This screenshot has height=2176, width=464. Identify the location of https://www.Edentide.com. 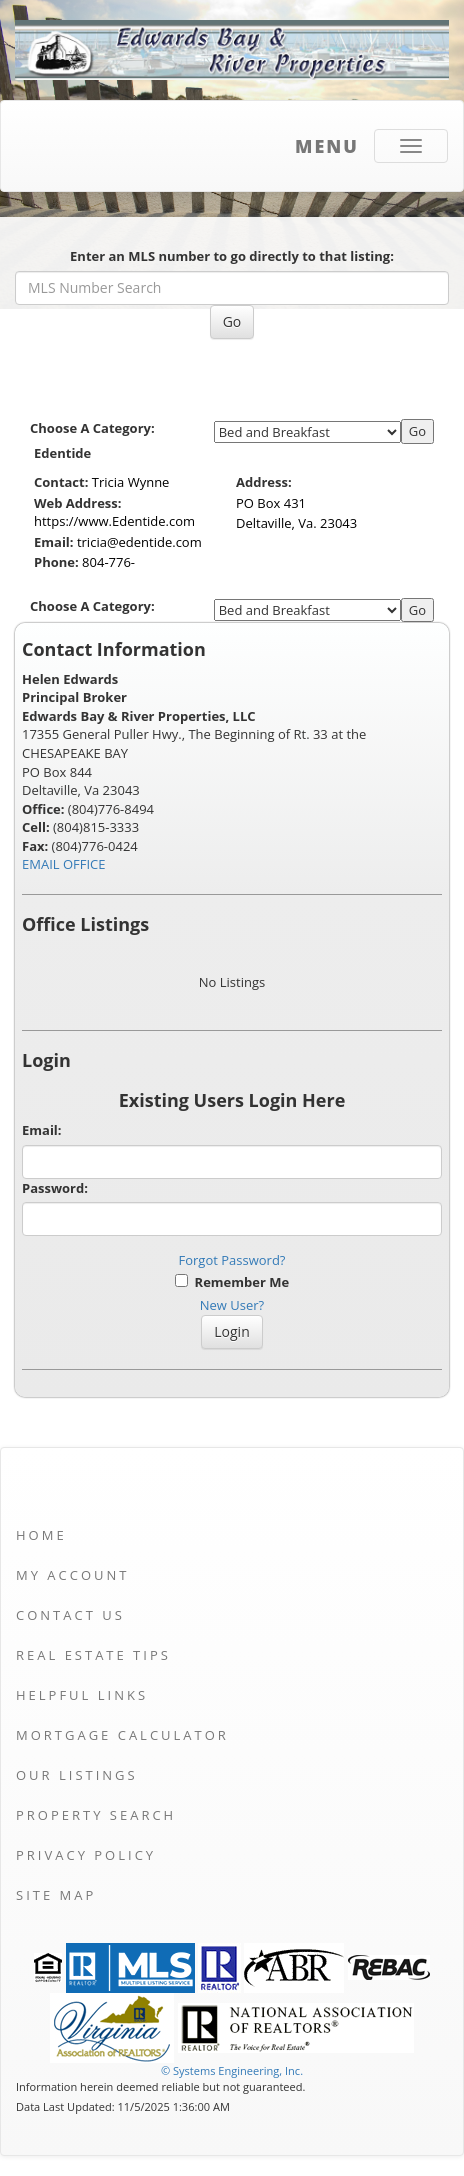
(114, 521).